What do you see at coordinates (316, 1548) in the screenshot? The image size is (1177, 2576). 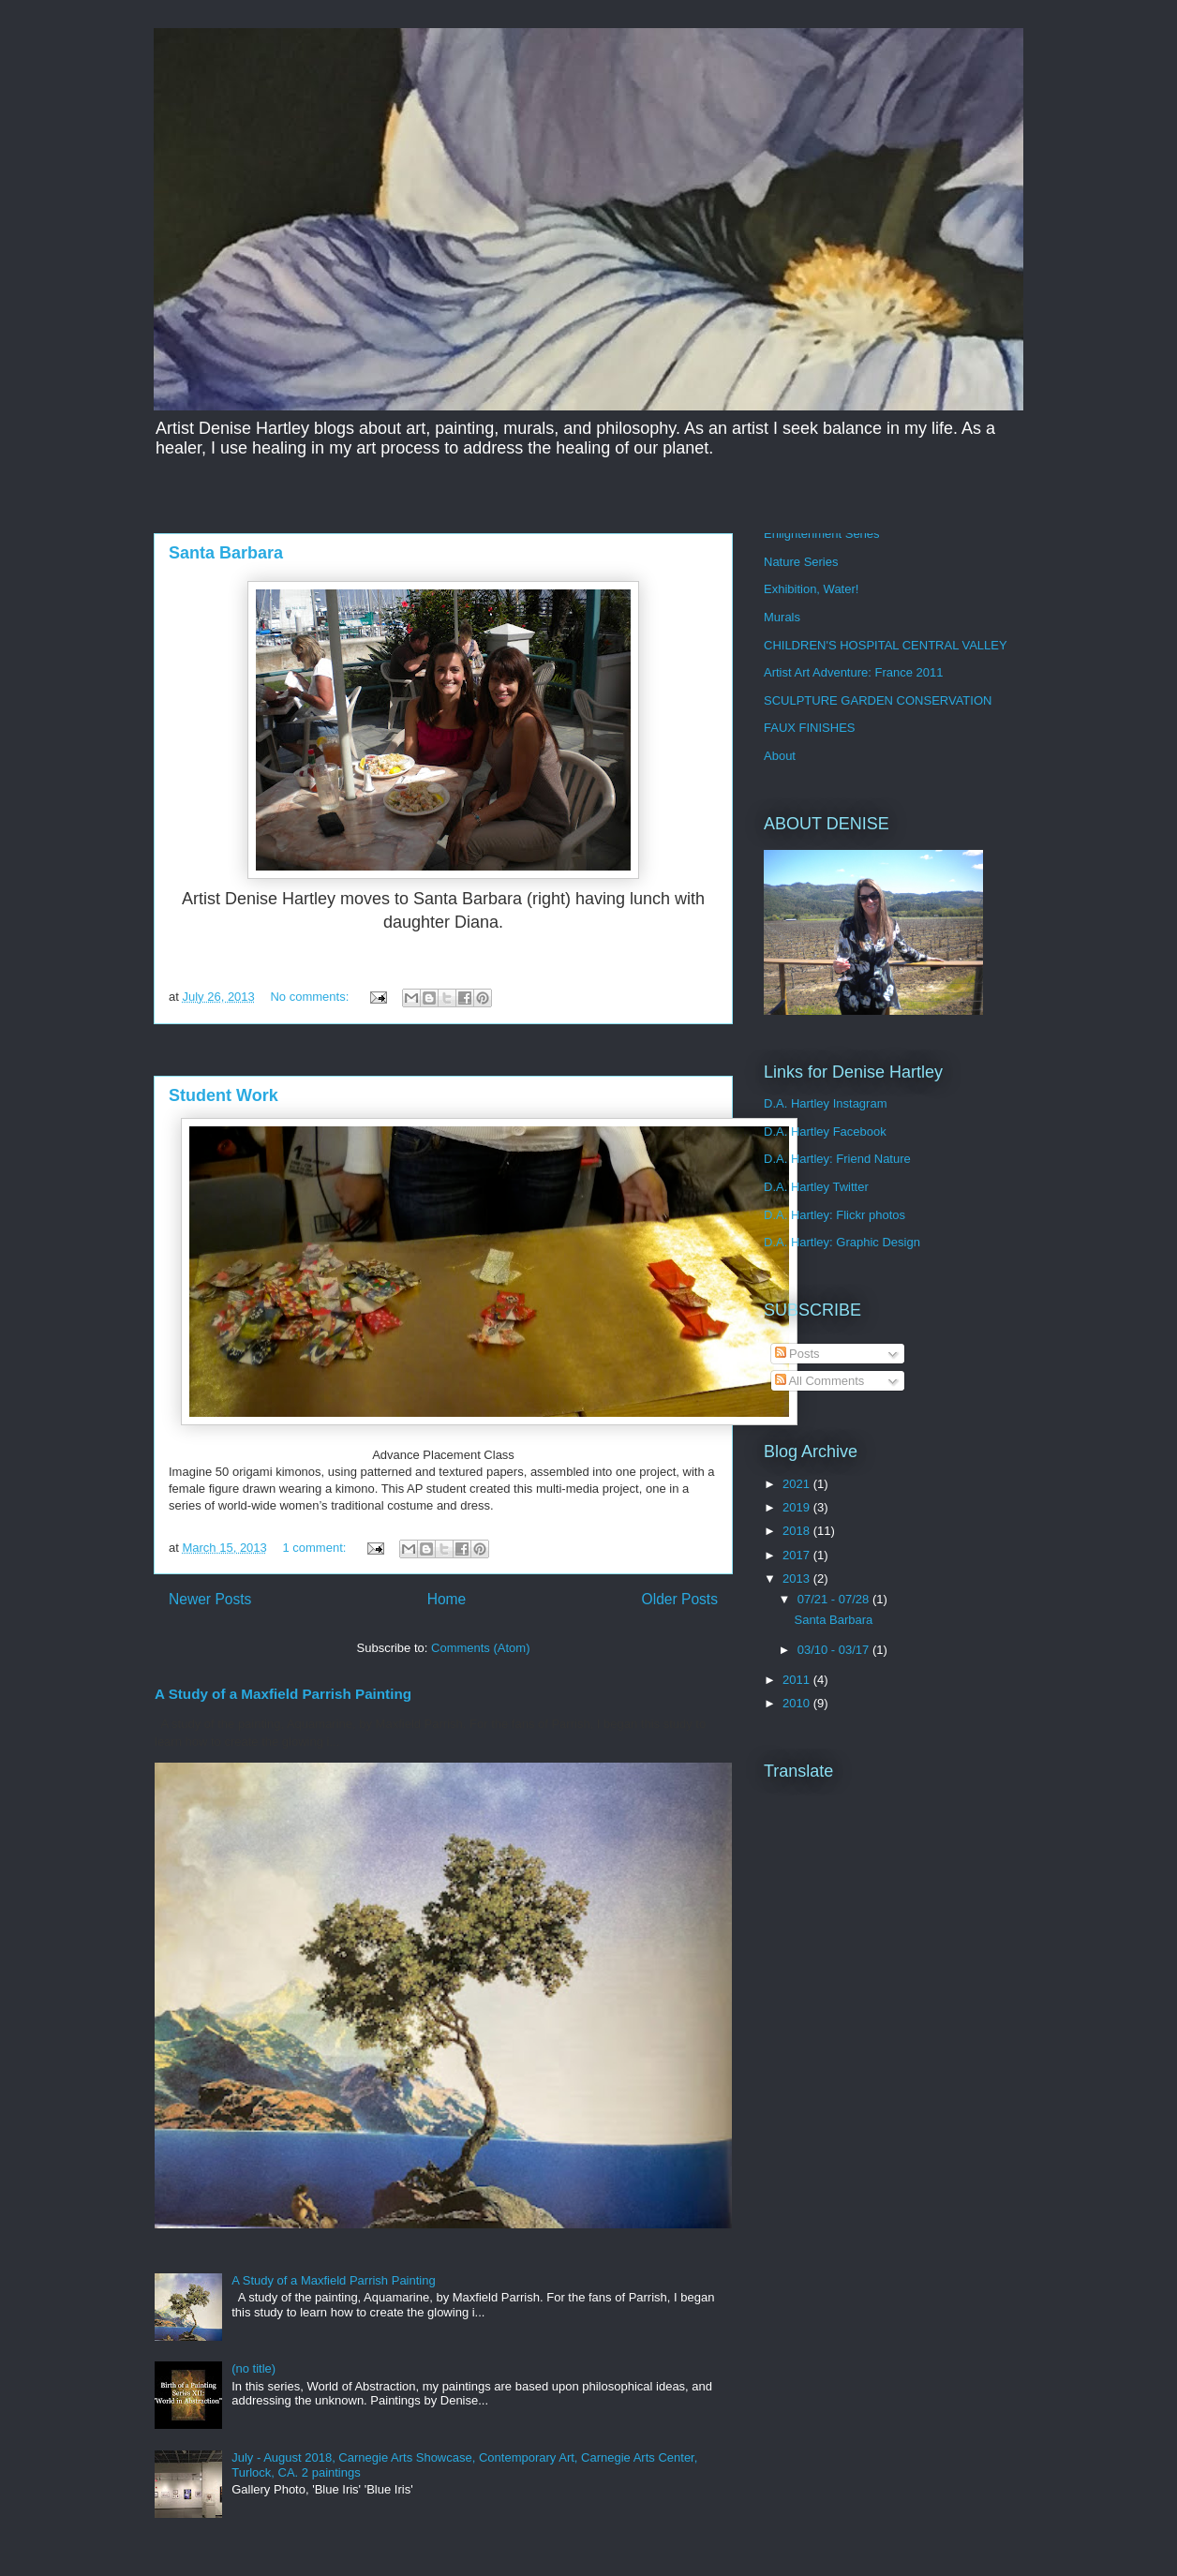 I see `1 comment:` at bounding box center [316, 1548].